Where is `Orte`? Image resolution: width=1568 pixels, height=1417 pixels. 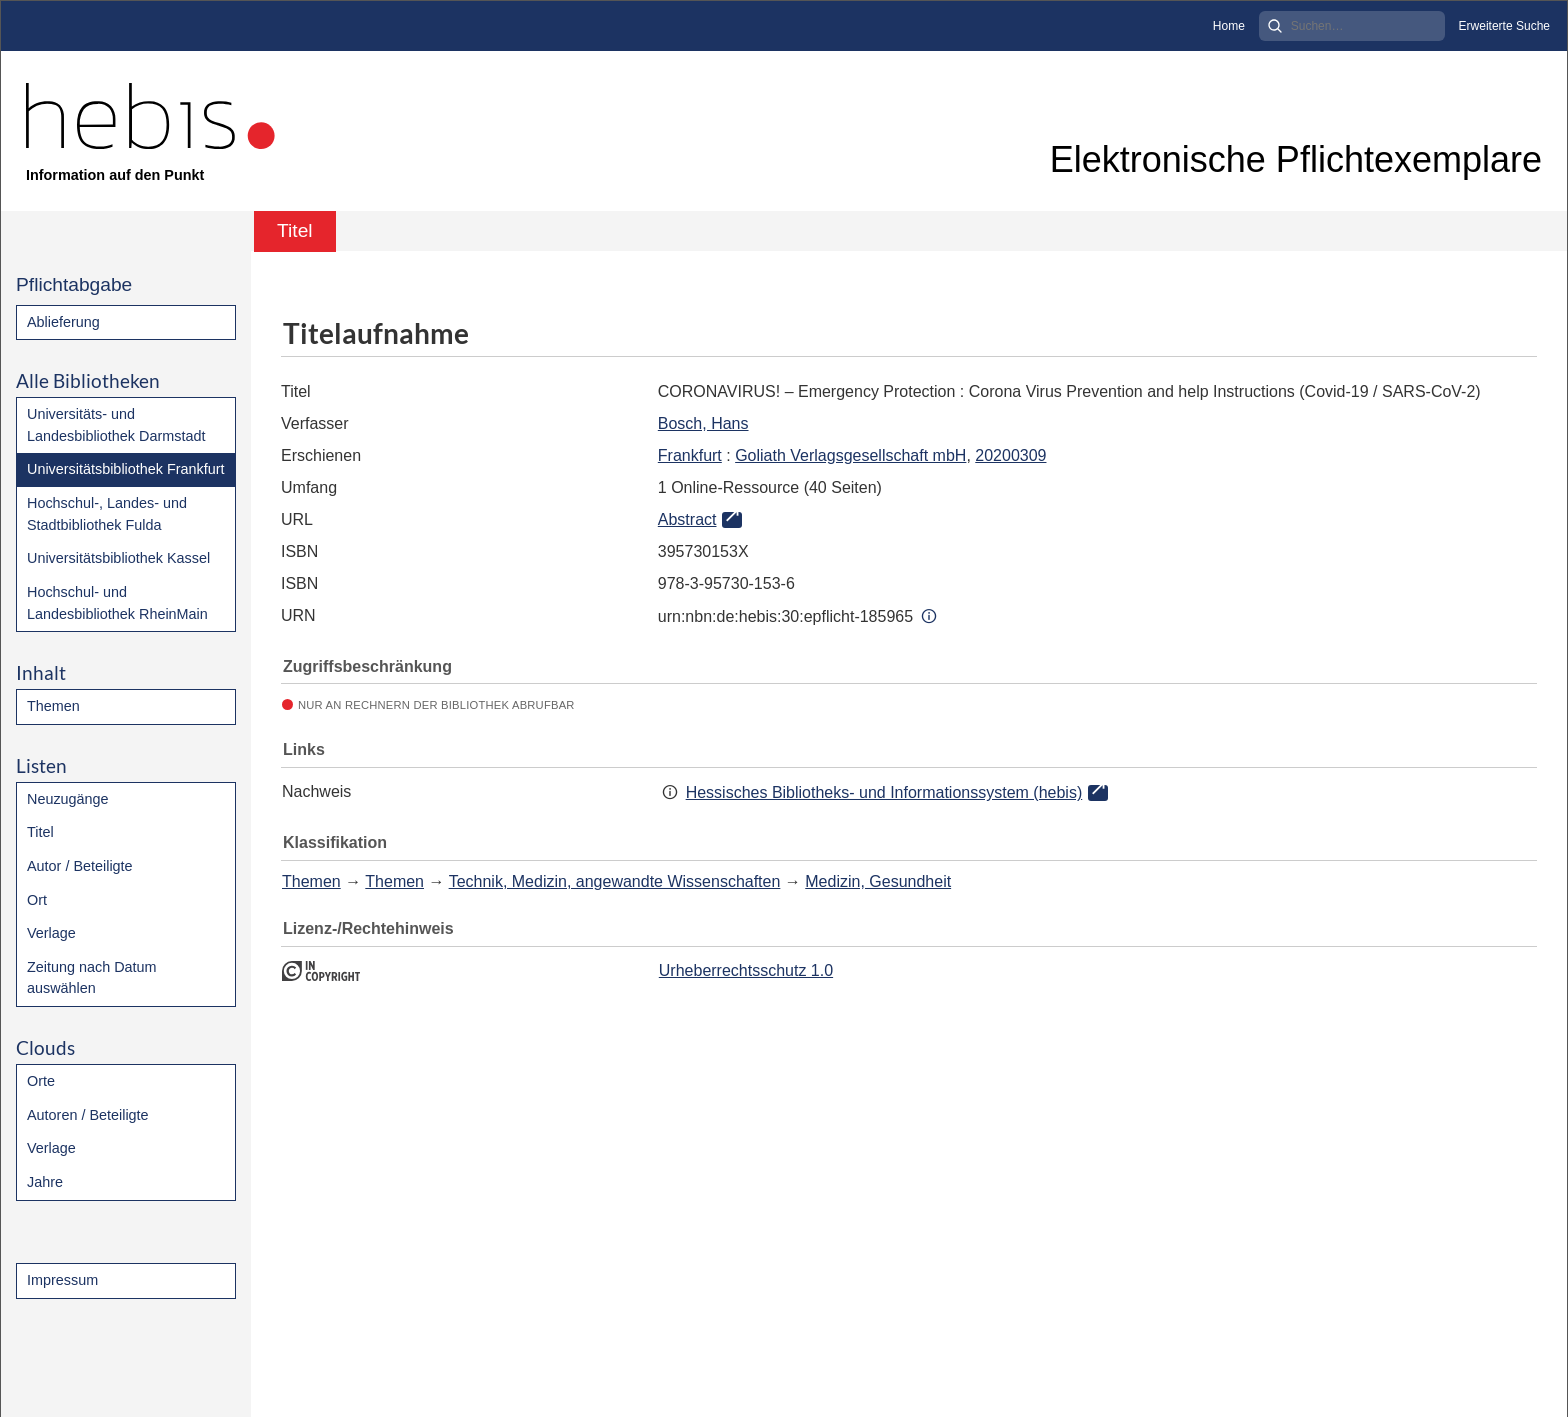 Orte is located at coordinates (41, 1081).